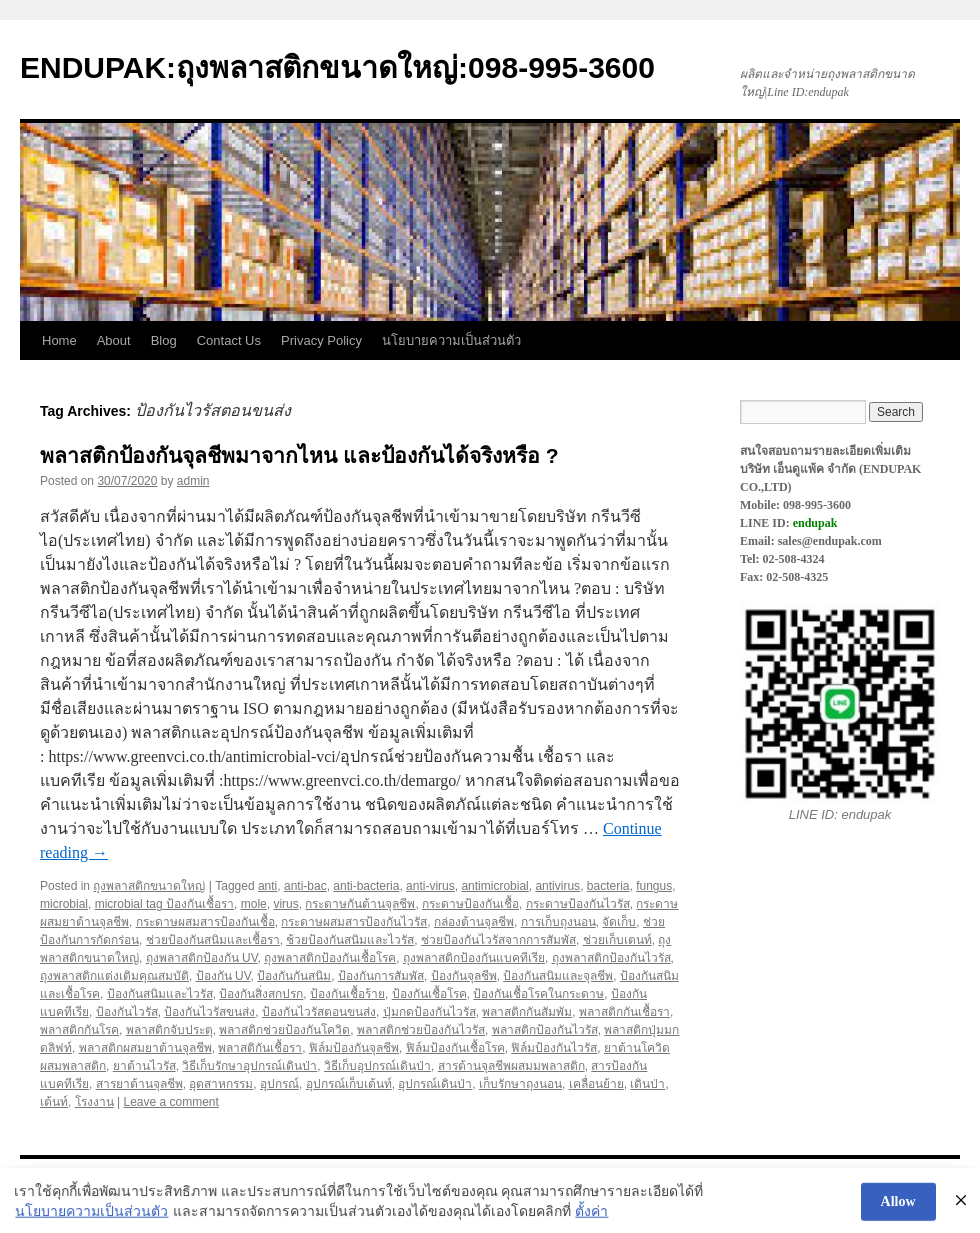 The width and height of the screenshot is (980, 1233). I want to click on ป้องกันไวรัสขนส่ง, so click(209, 1012).